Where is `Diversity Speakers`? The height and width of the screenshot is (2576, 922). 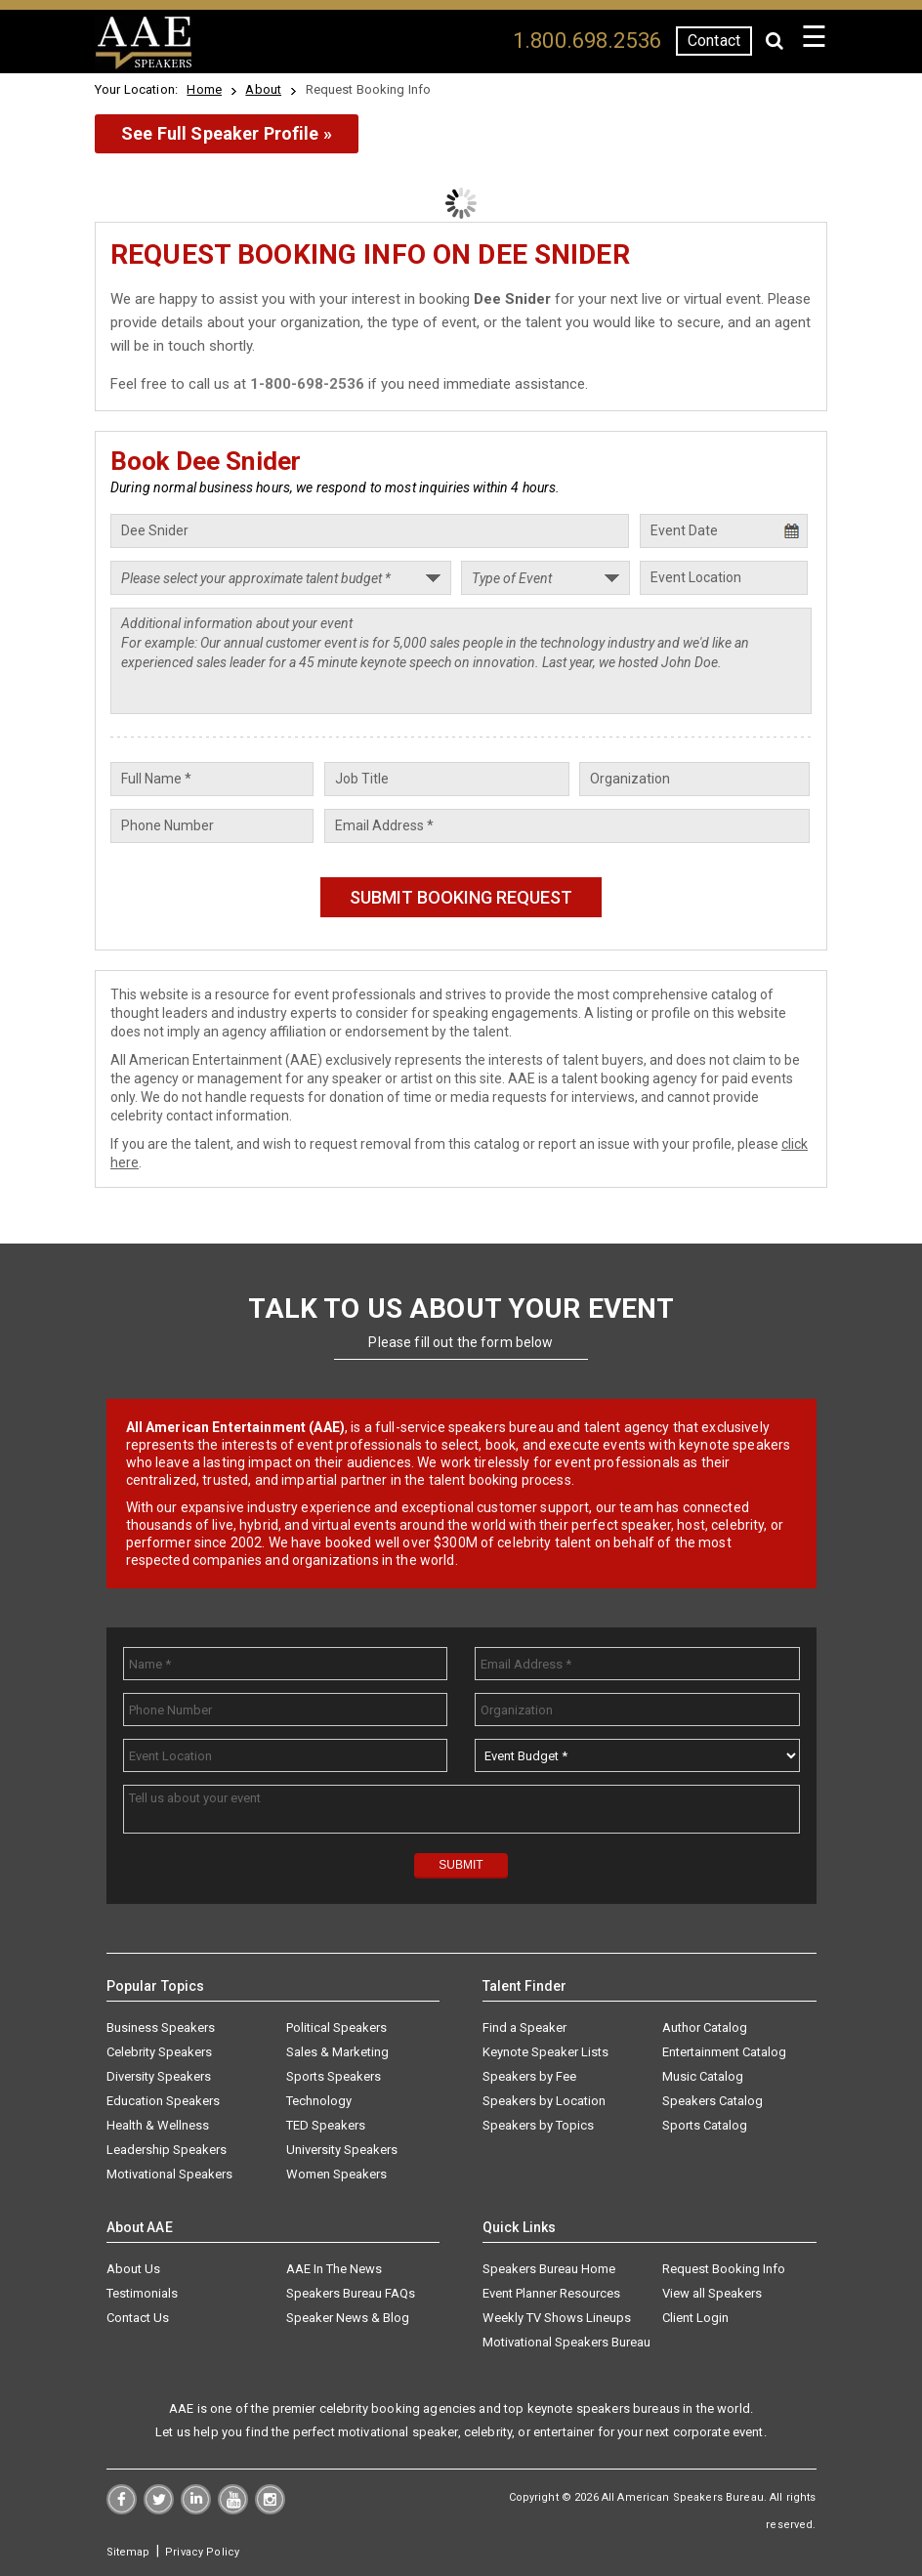 Diversity Speakers is located at coordinates (158, 2076).